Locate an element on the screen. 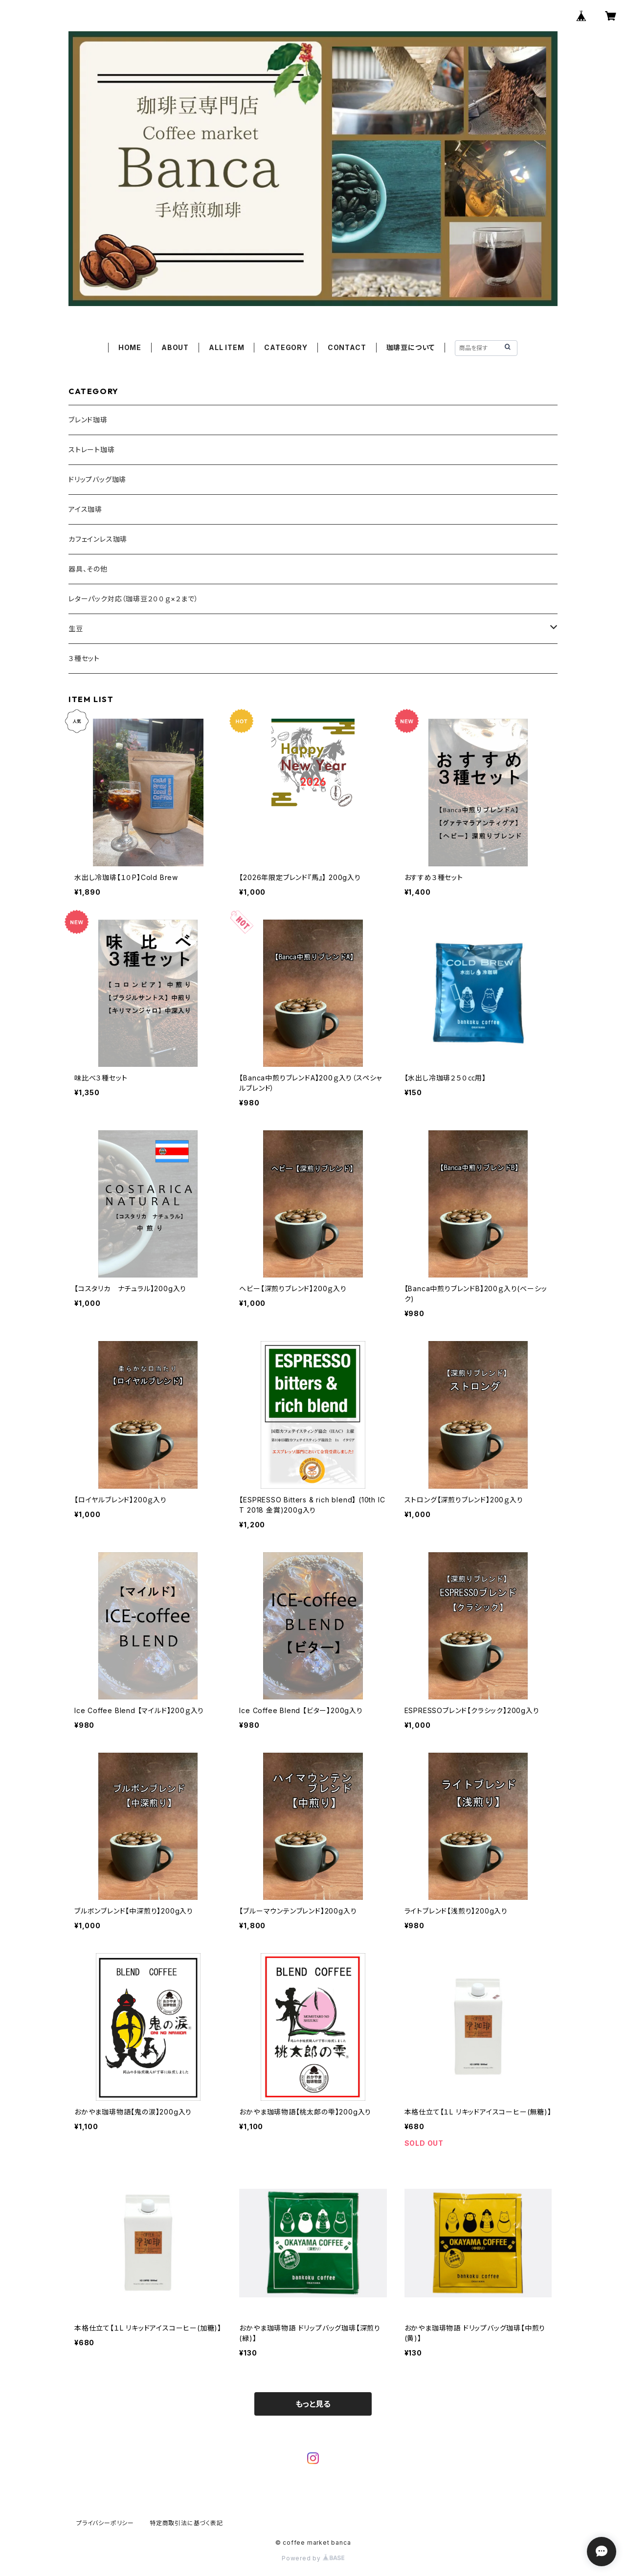 This screenshot has width=626, height=2576. プライバシーポリシー is located at coordinates (105, 2523).